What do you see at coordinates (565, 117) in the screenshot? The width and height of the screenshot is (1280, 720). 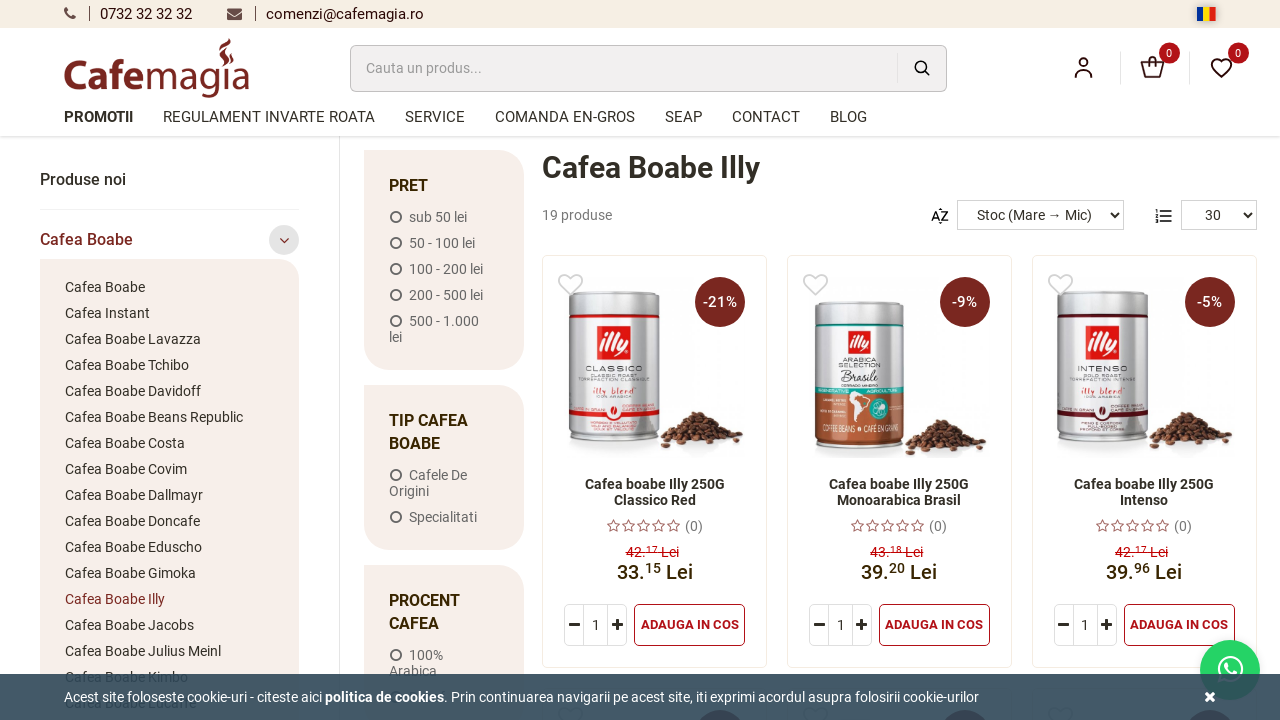 I see `Comanda en-gros` at bounding box center [565, 117].